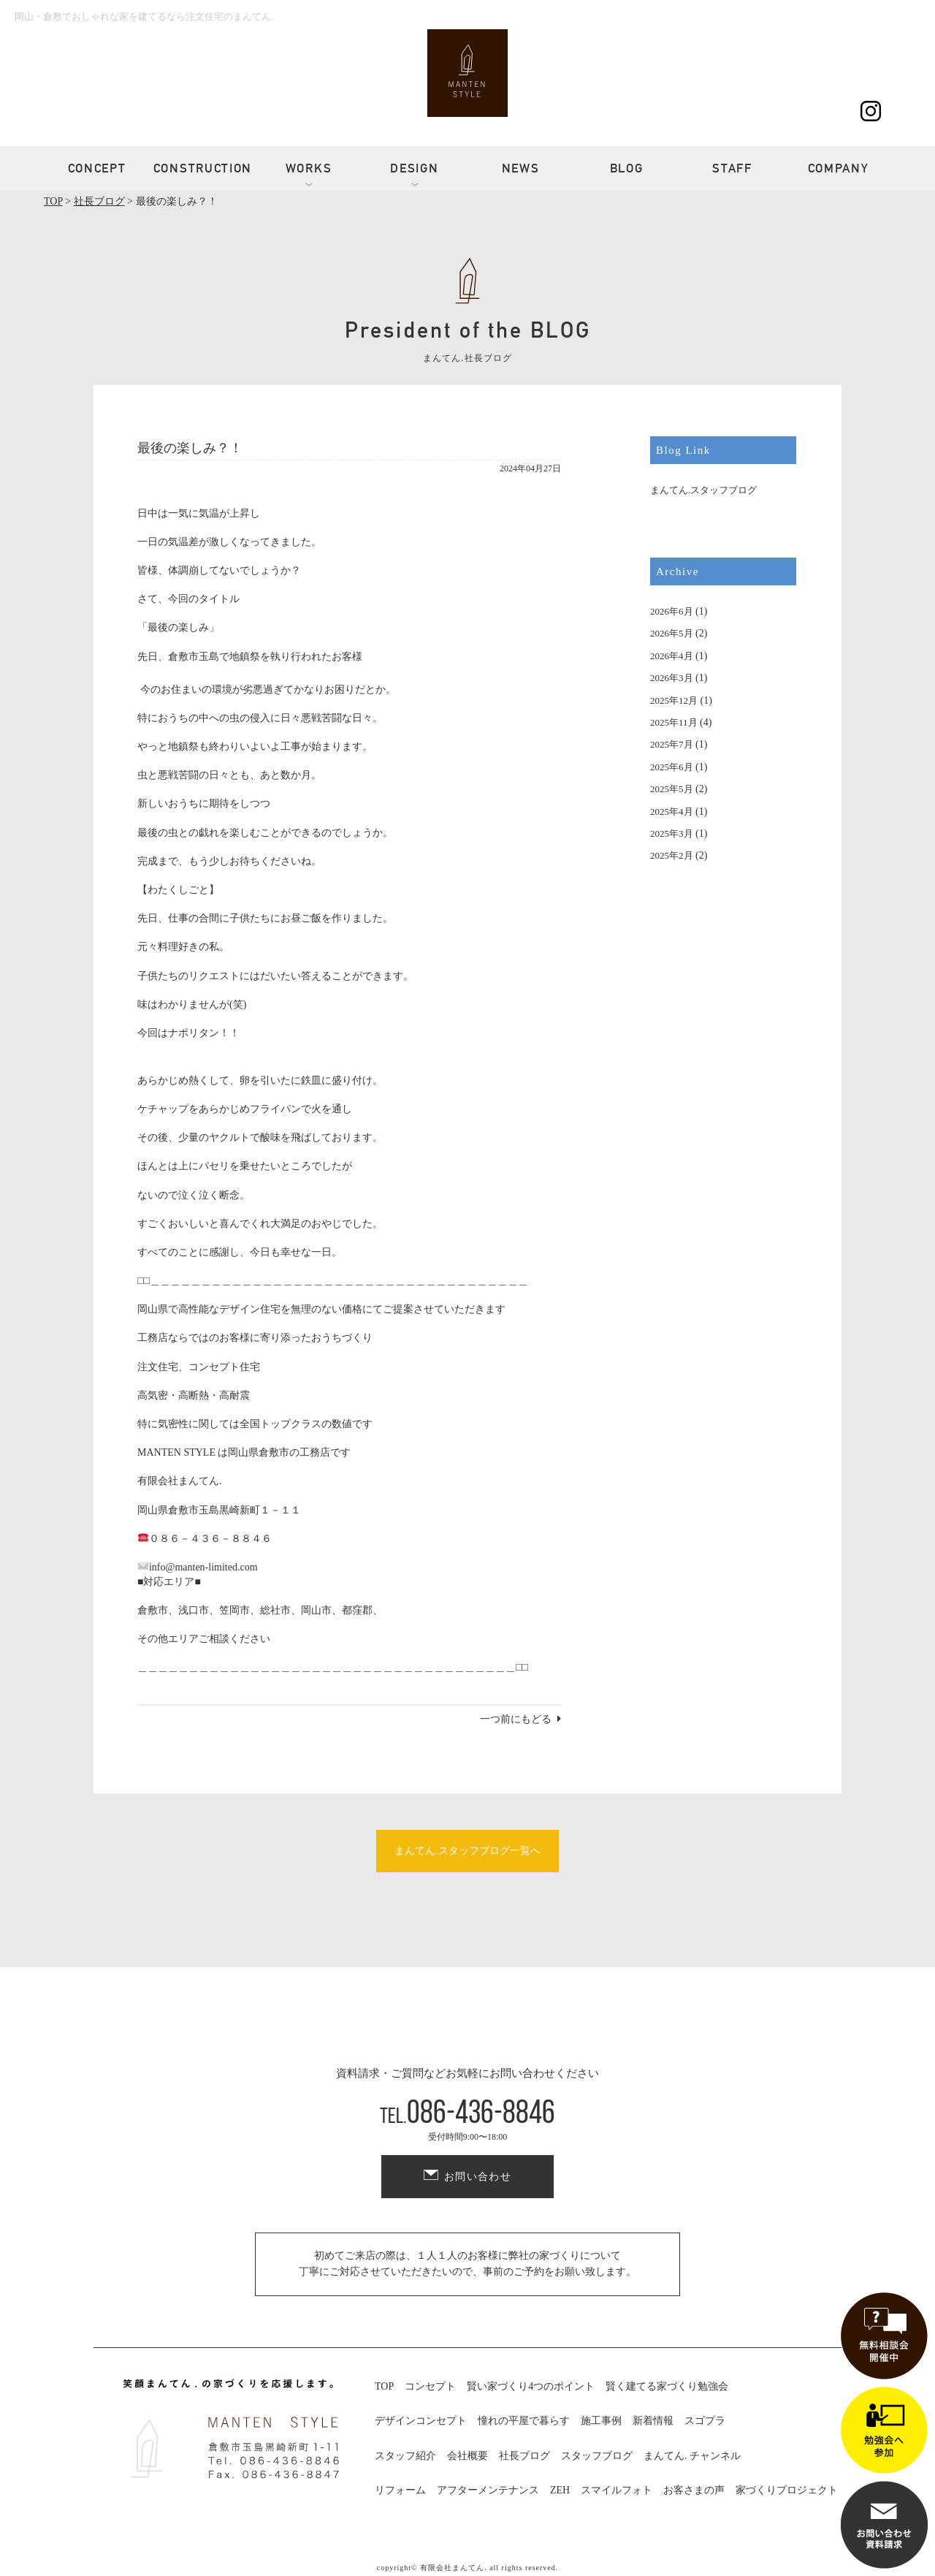 The height and width of the screenshot is (2576, 935). I want to click on 賢く建てる家づくり勉強会, so click(667, 2386).